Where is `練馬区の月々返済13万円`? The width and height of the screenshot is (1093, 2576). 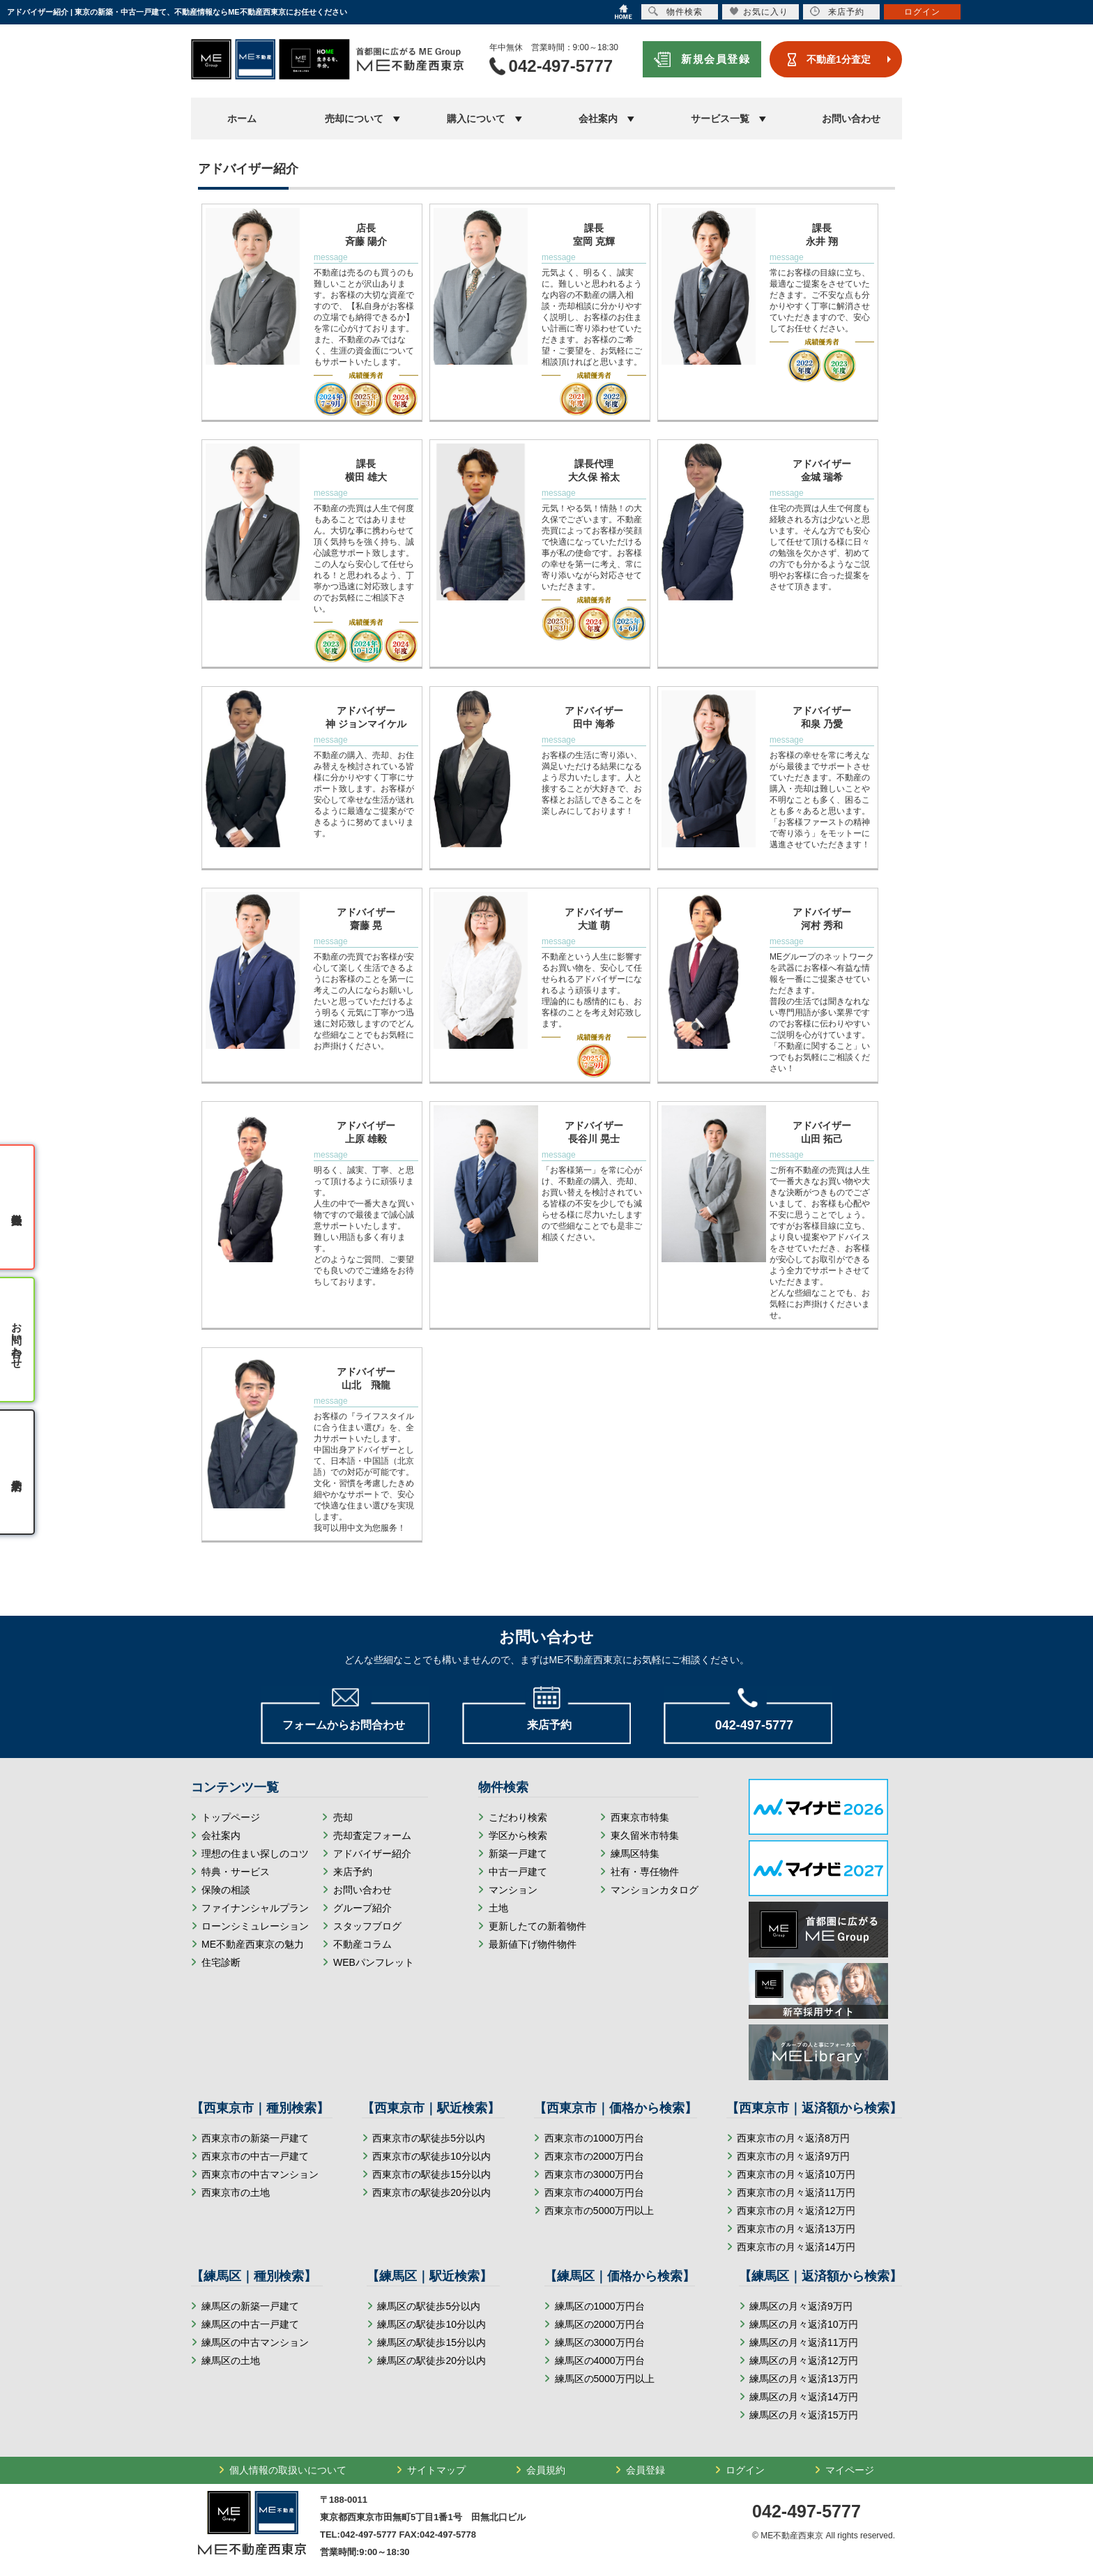
練馬区の月々返済13万円 is located at coordinates (803, 2378).